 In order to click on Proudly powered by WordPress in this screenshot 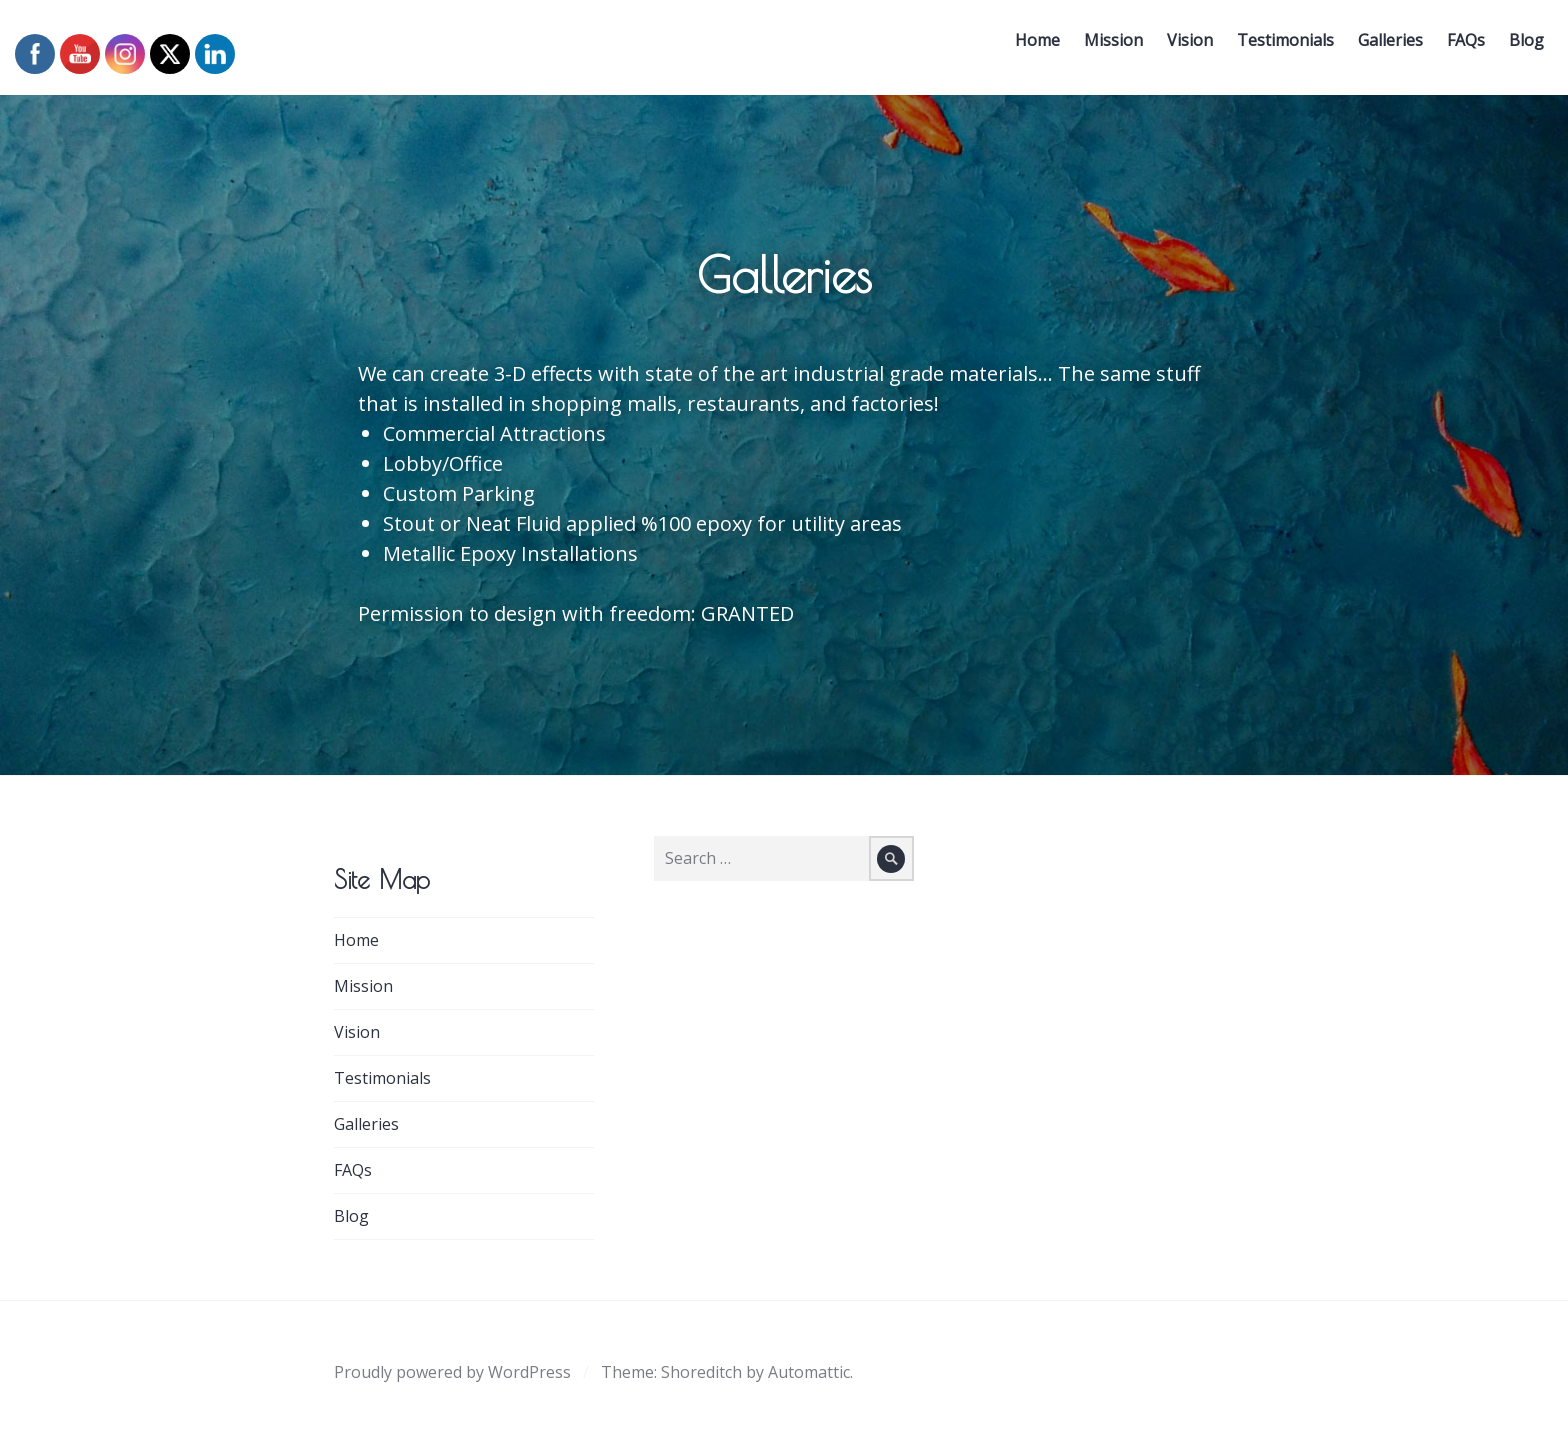, I will do `click(452, 1372)`.